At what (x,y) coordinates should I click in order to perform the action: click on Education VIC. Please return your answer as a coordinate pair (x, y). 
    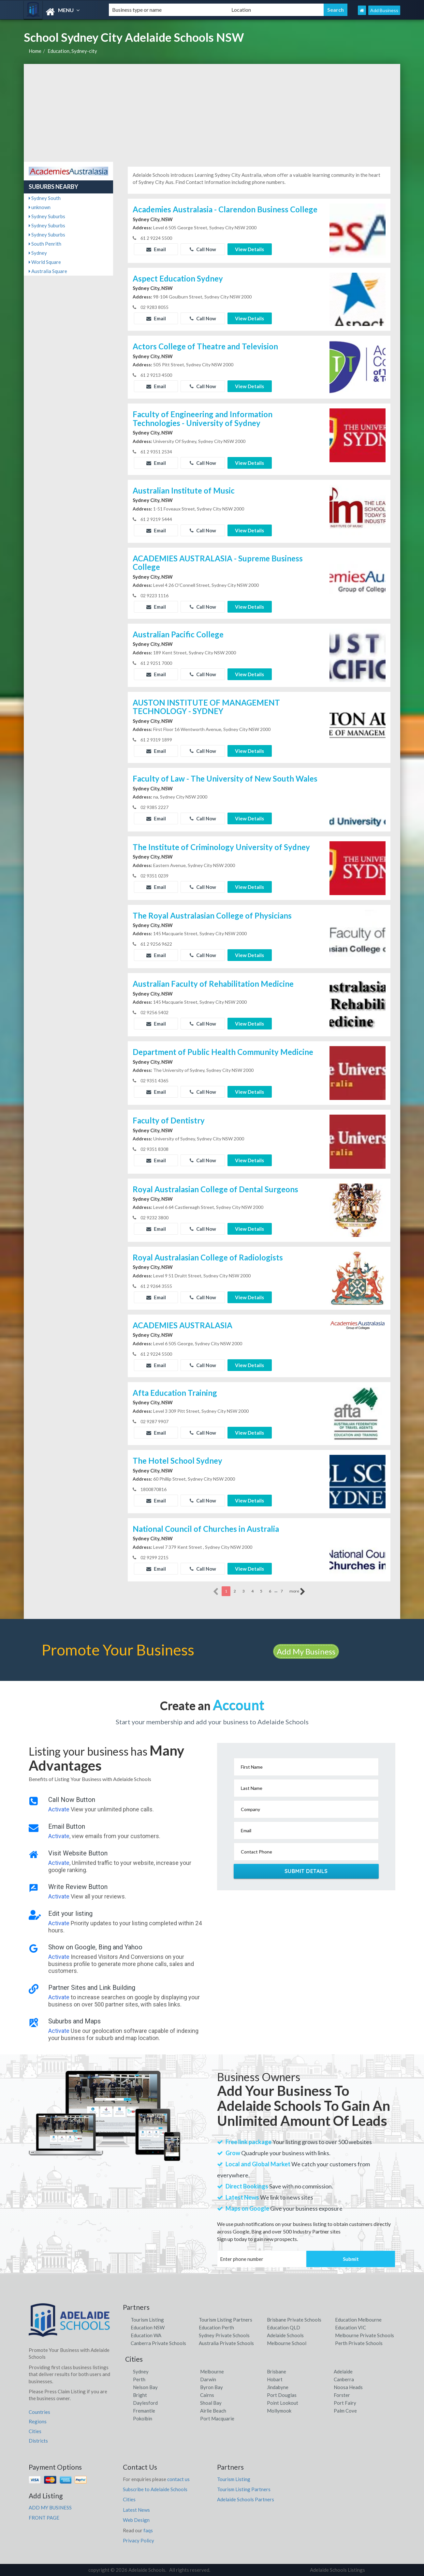
    Looking at the image, I should click on (350, 2327).